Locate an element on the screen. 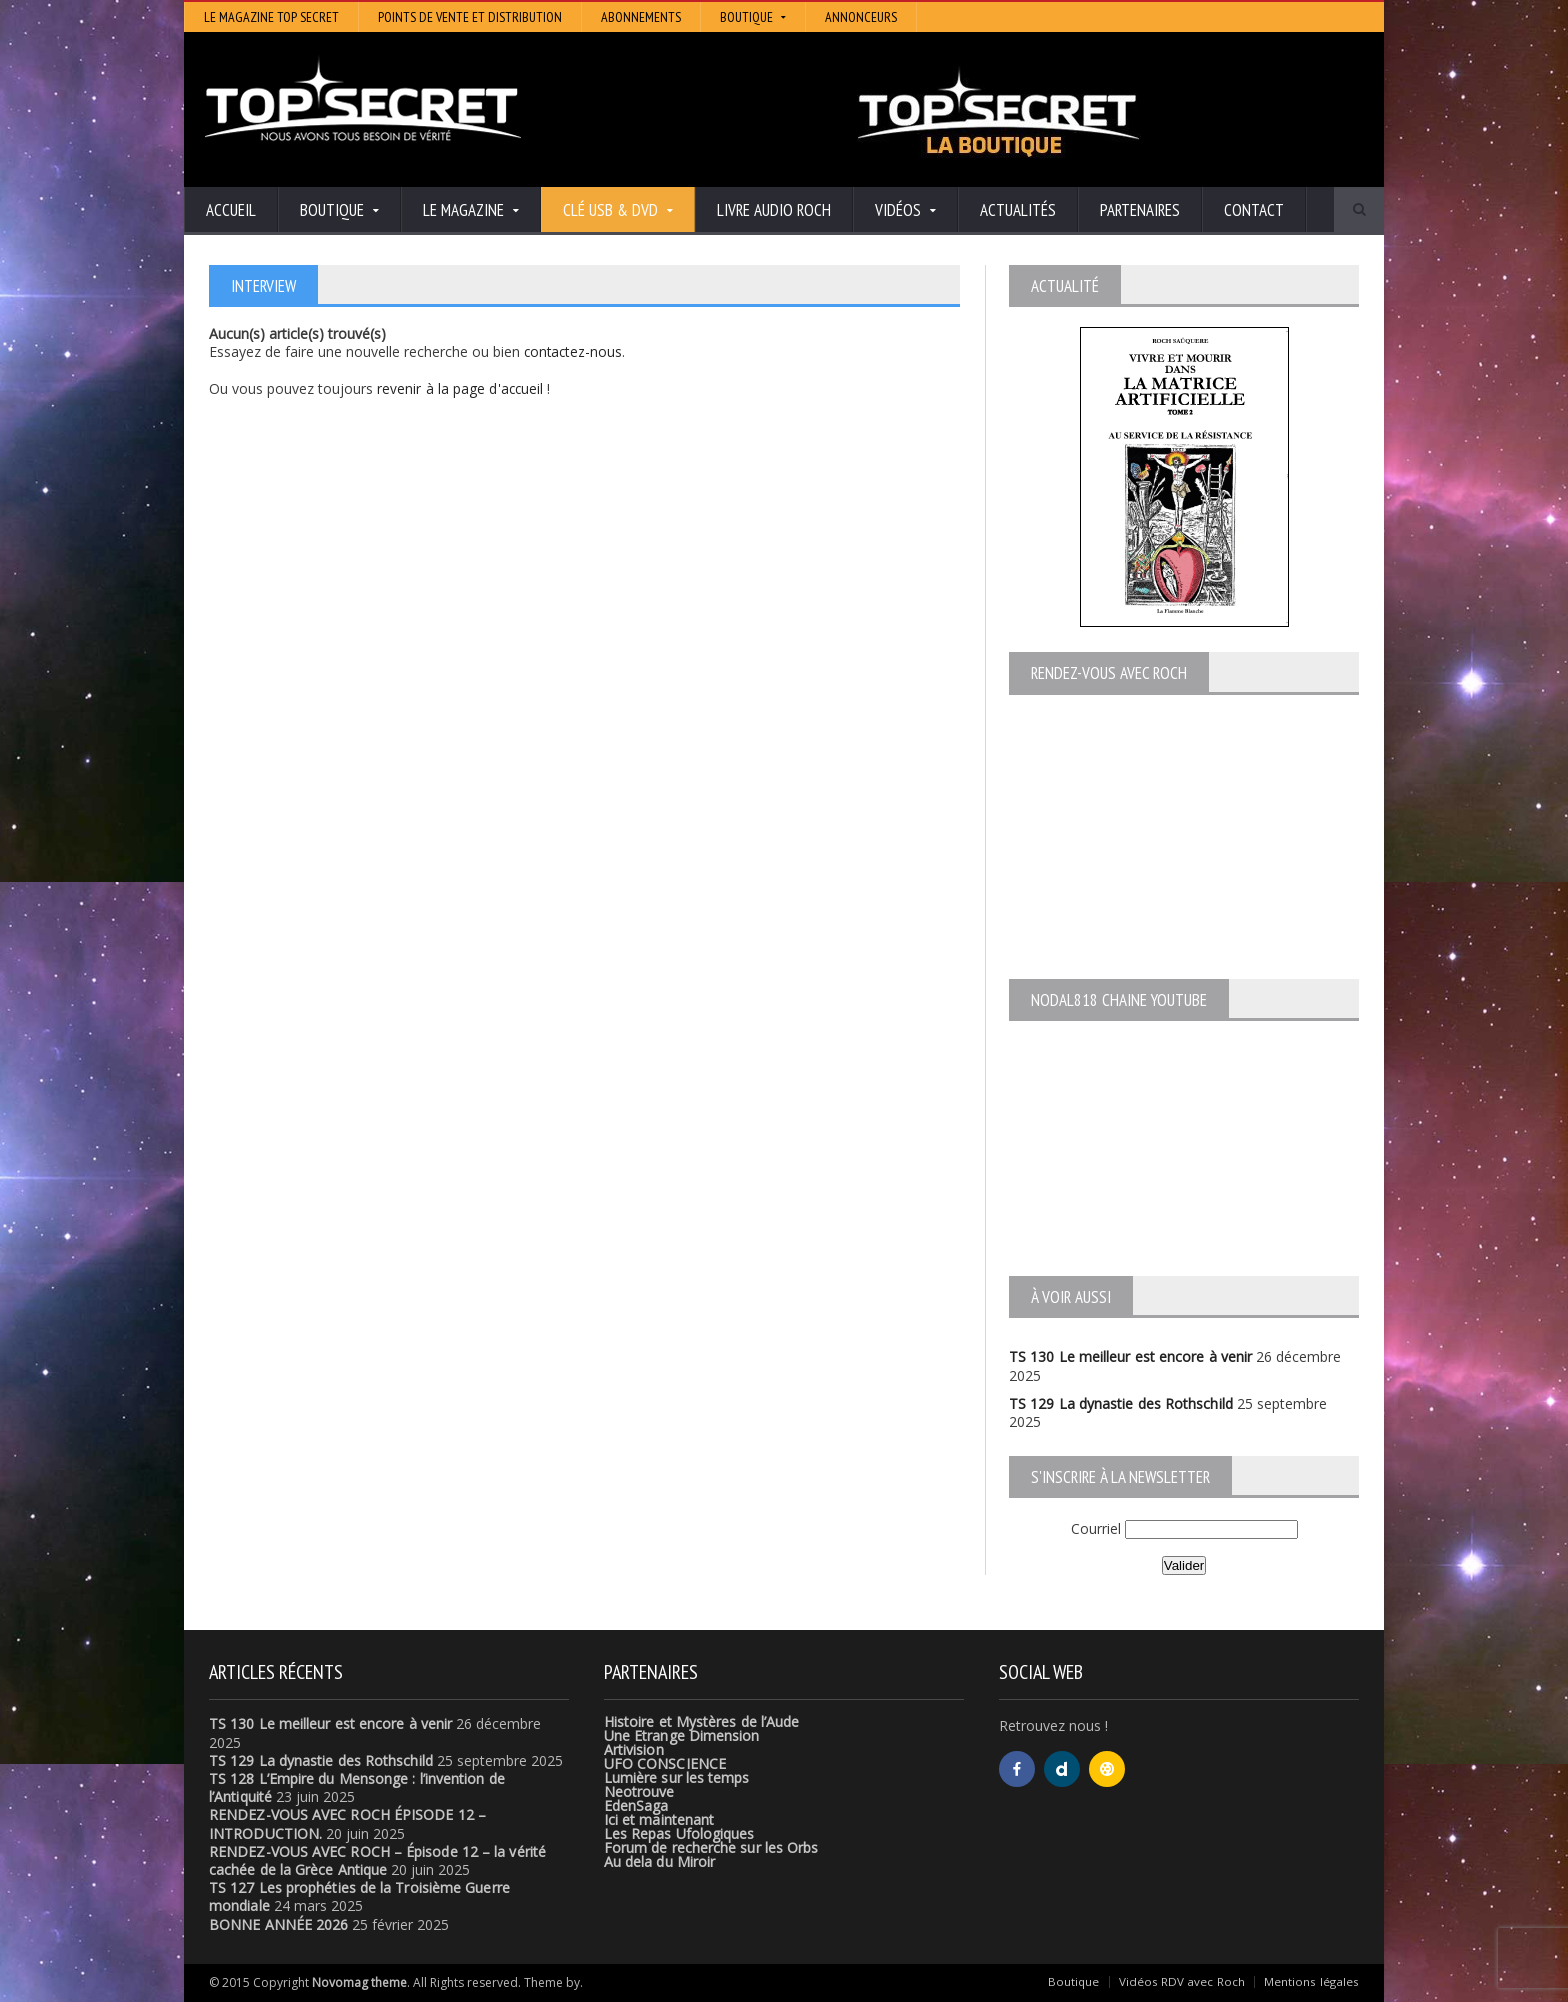 This screenshot has width=1568, height=2002. Partenaires is located at coordinates (1140, 210).